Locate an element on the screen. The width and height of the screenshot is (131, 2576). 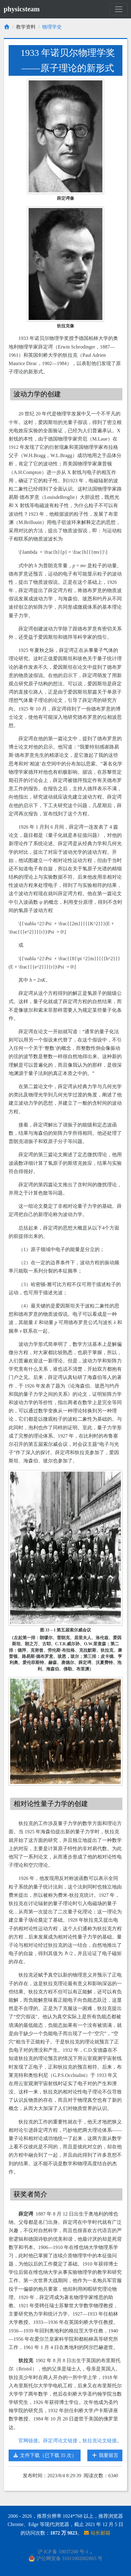
[Toggle navigation] is located at coordinates (118, 9).